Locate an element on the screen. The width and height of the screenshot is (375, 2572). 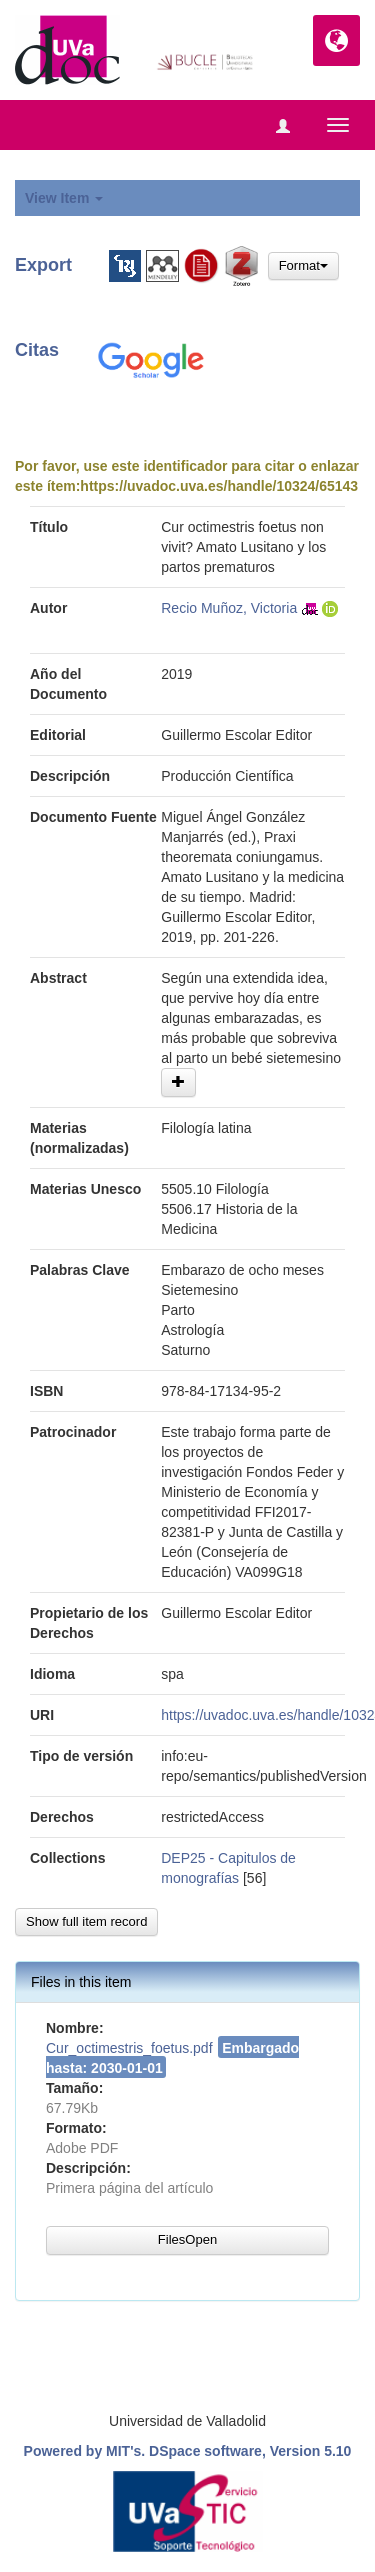
Recio Muñoz, Victoria is located at coordinates (229, 608).